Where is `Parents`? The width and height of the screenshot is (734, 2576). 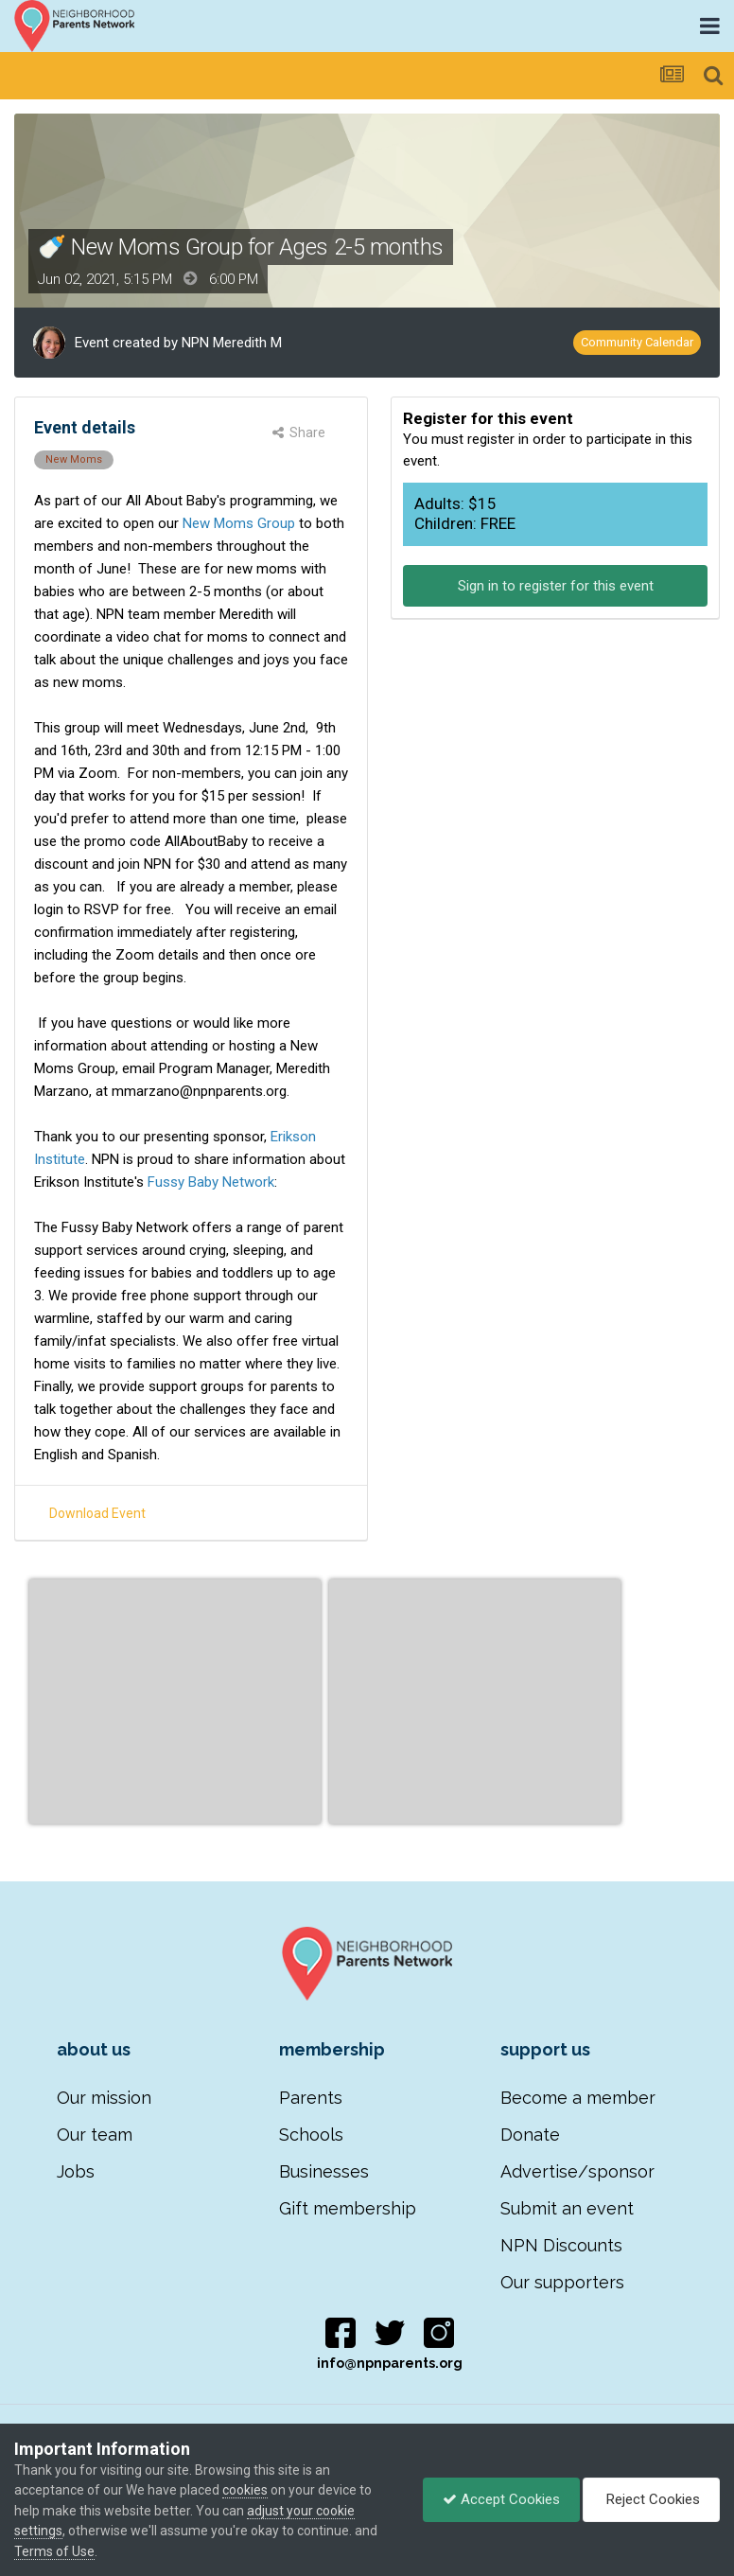
Parents is located at coordinates (310, 2098).